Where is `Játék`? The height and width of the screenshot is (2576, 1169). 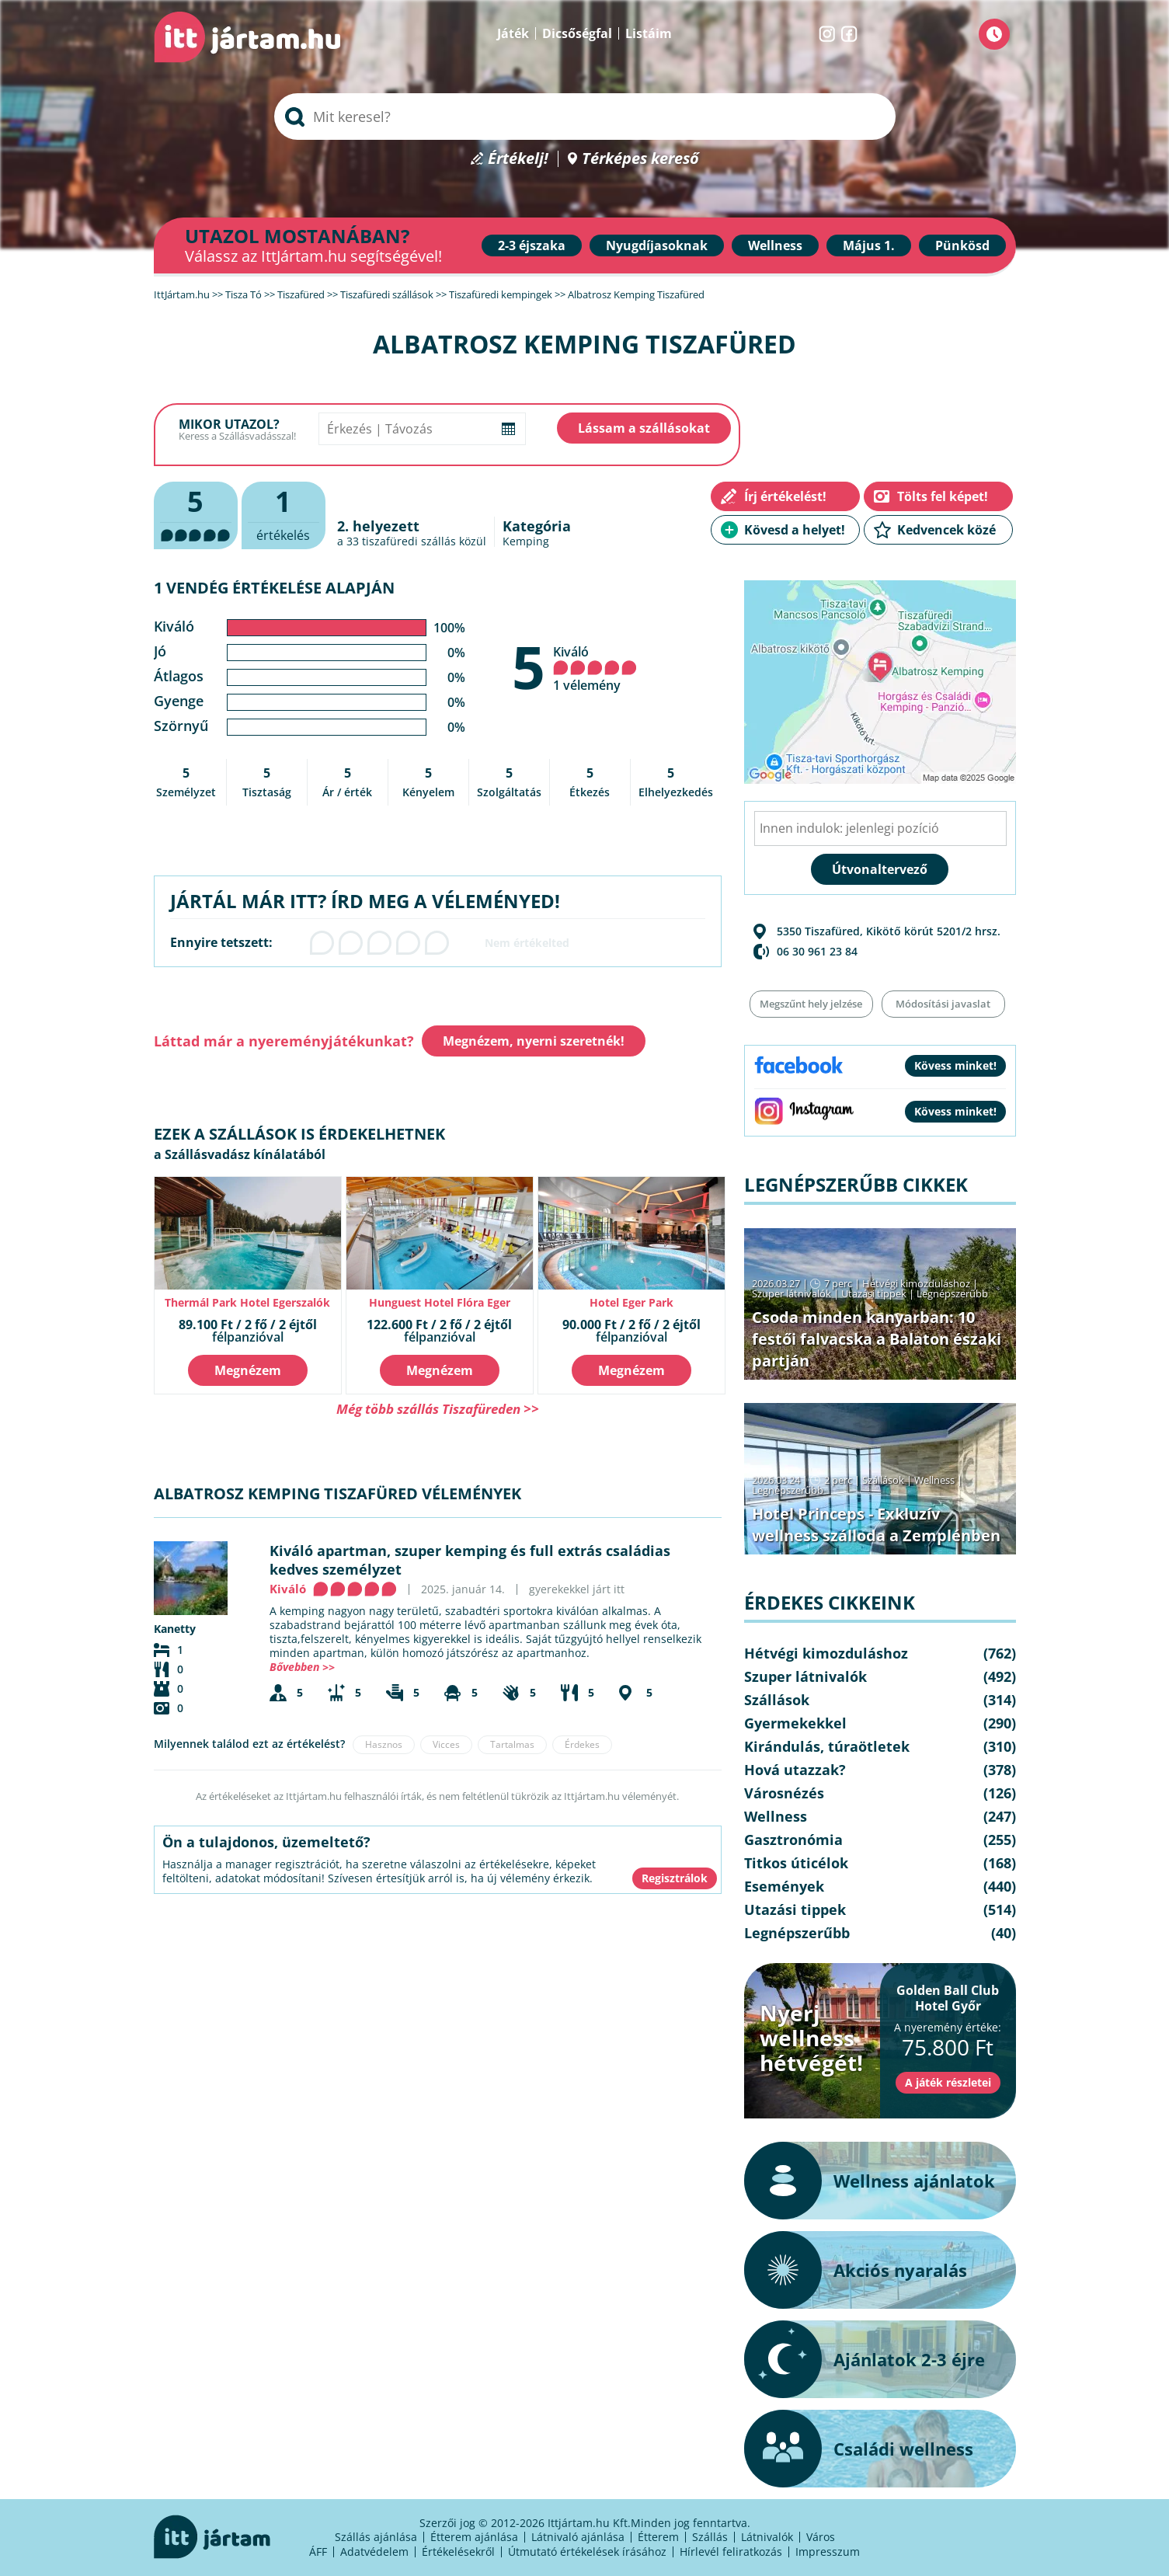 Játék is located at coordinates (513, 33).